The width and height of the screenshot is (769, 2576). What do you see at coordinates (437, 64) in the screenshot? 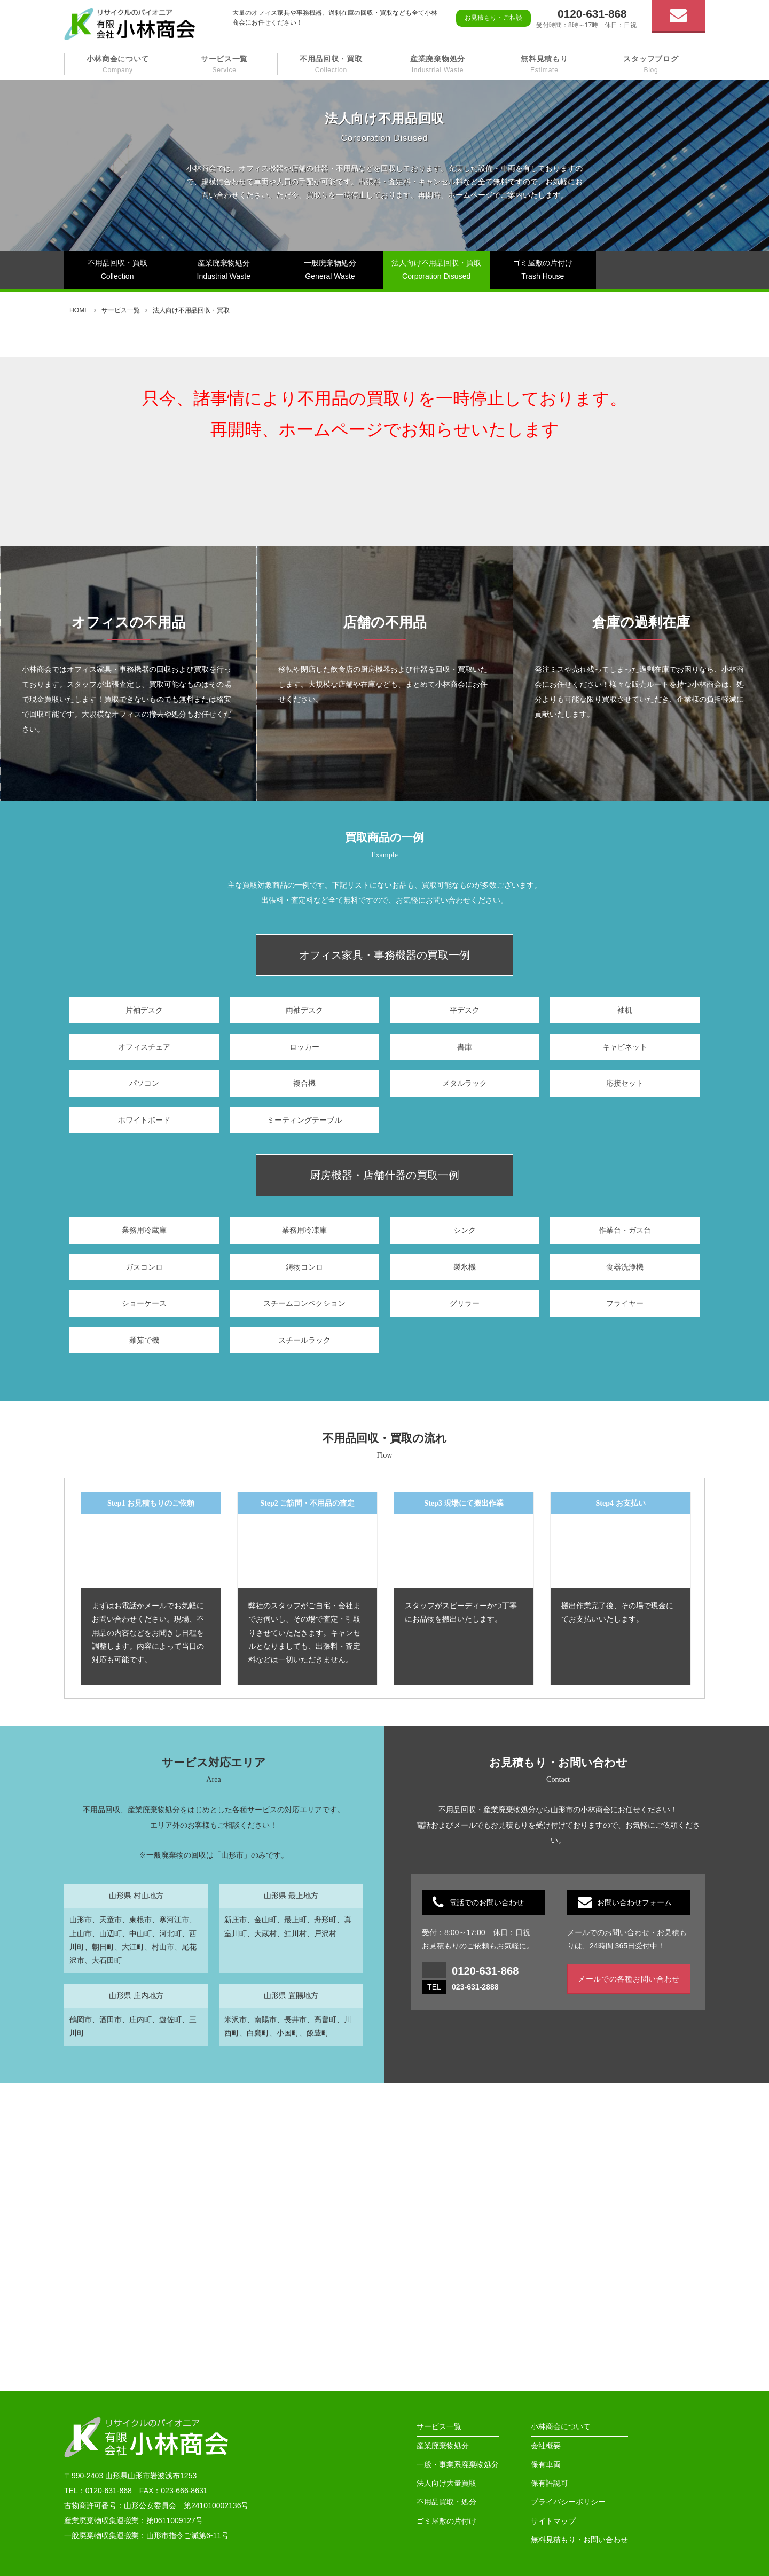
I see `産業廃棄物処分` at bounding box center [437, 64].